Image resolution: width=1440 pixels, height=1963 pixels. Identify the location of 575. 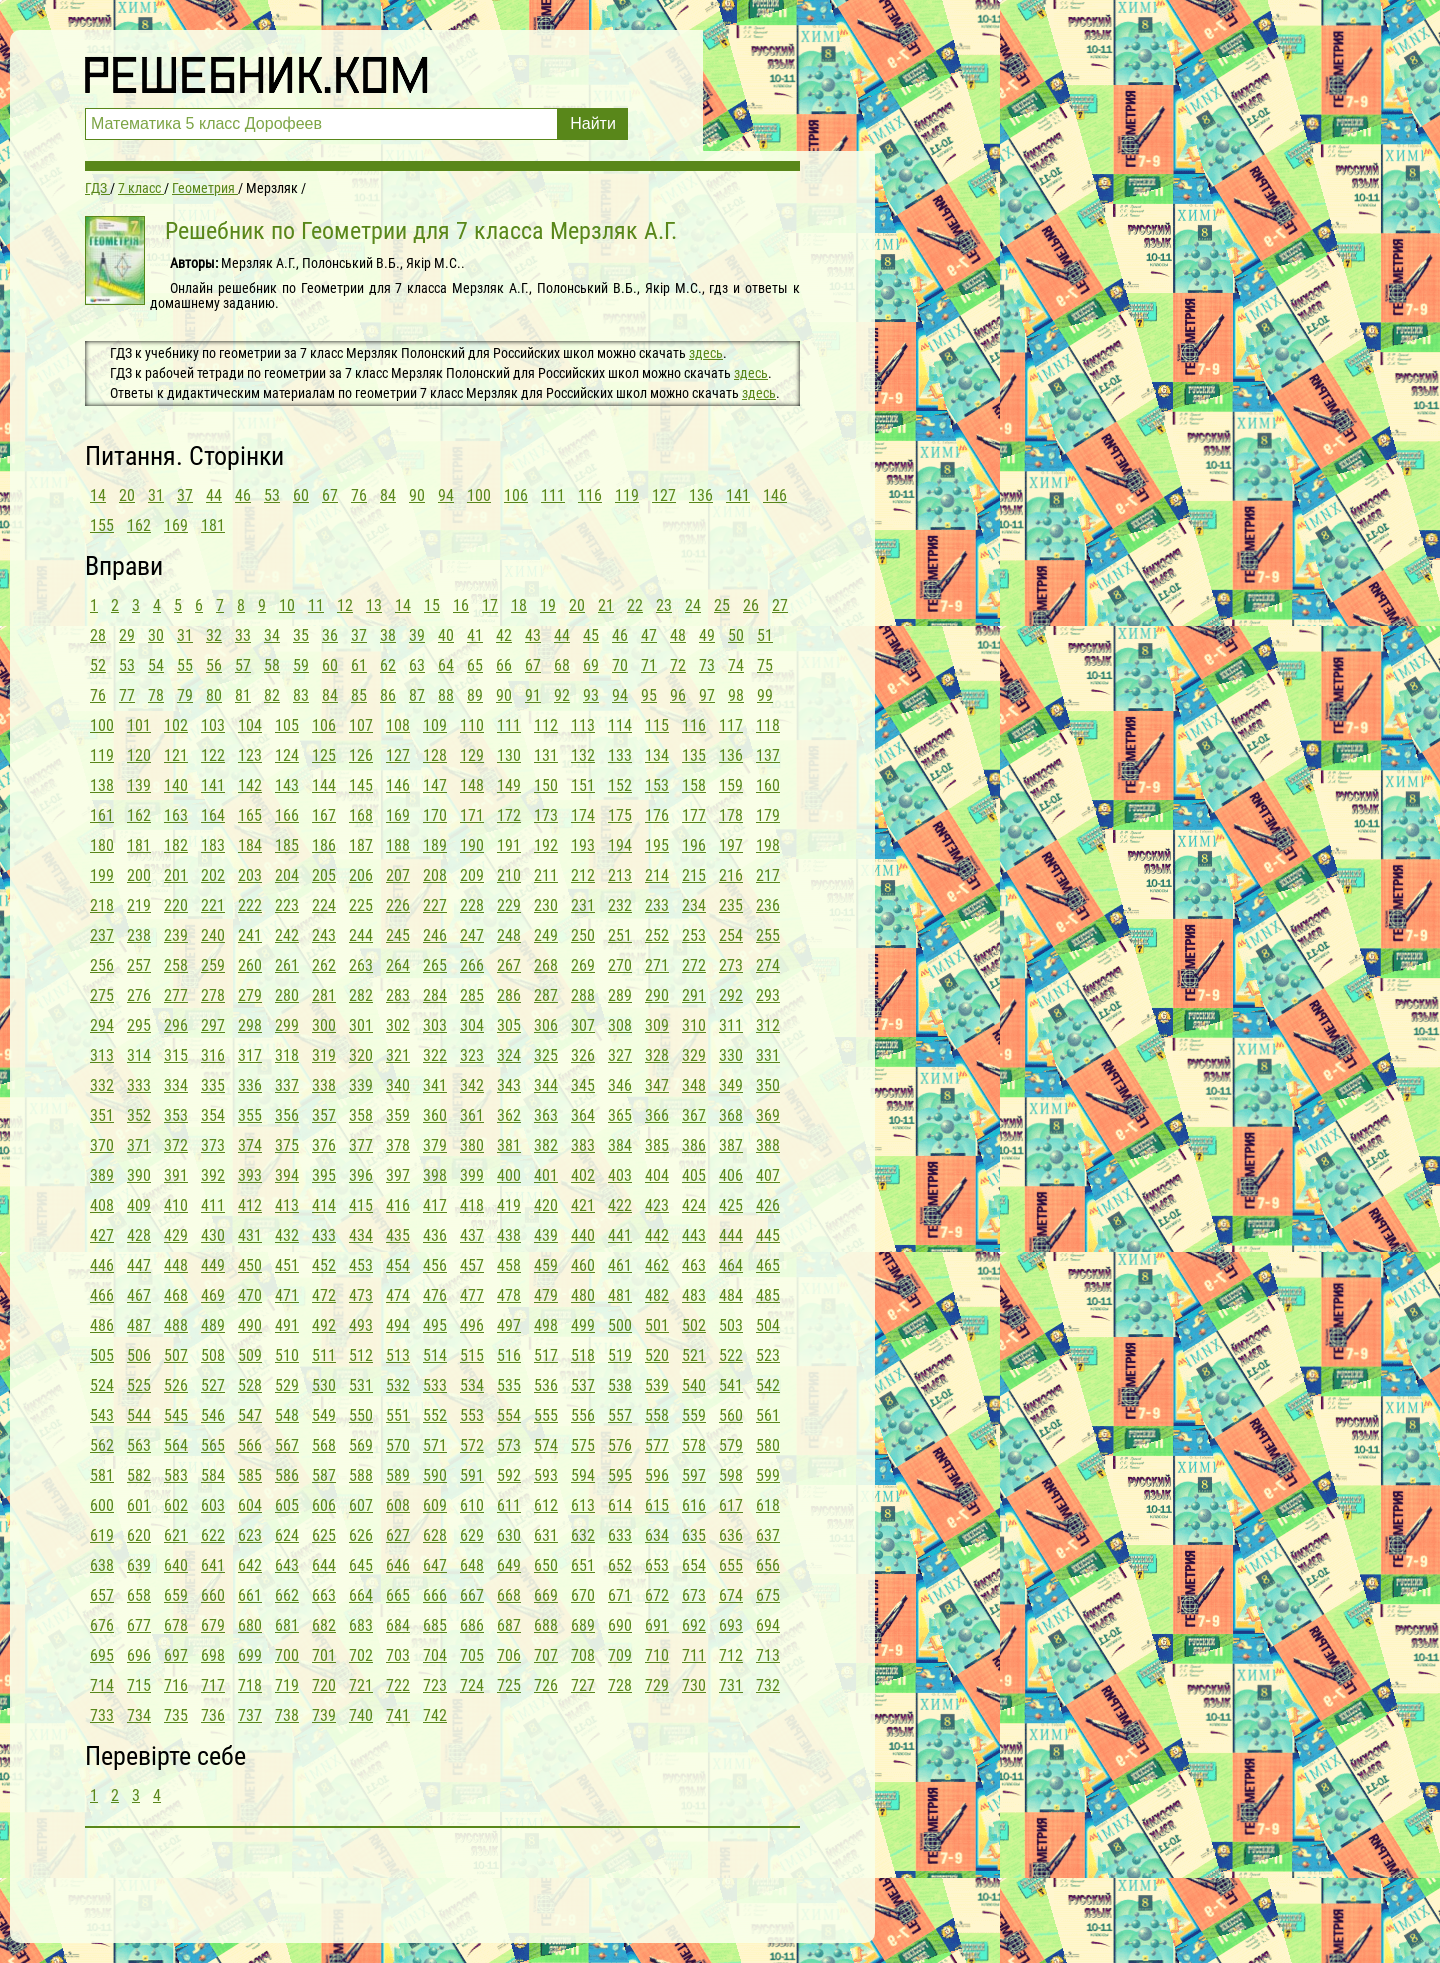
(583, 1445).